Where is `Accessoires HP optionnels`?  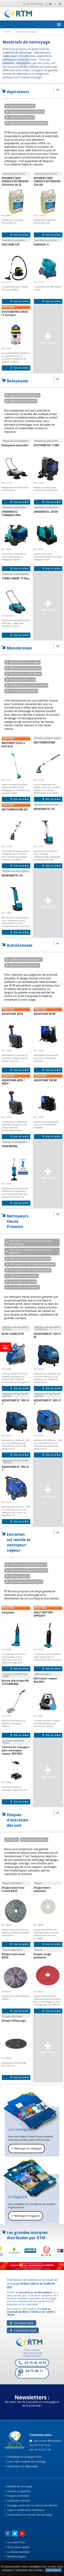 Accessoires HP optionnels is located at coordinates (24, 1287).